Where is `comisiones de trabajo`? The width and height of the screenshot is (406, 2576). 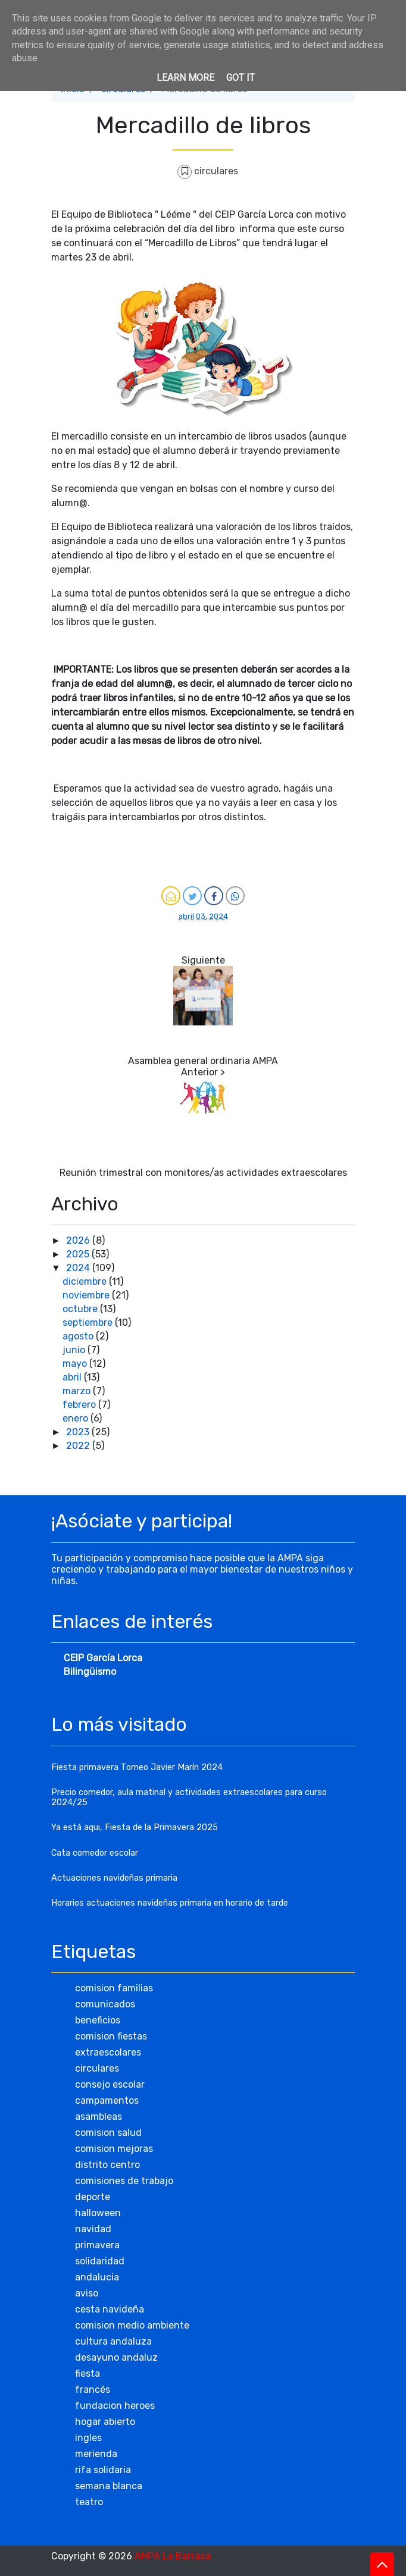 comisiones de trabajo is located at coordinates (124, 2180).